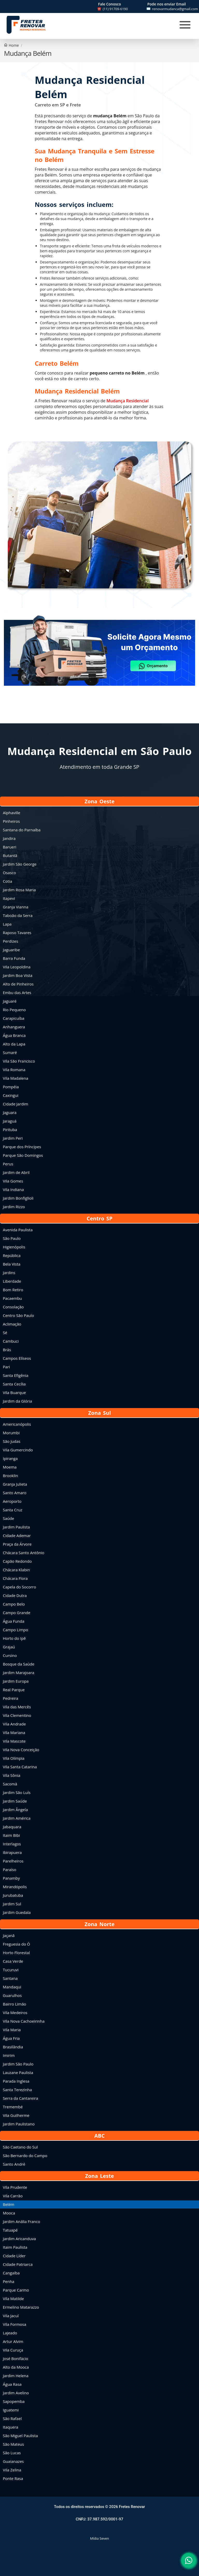 The image size is (199, 2576). Describe the element at coordinates (14, 2255) in the screenshot. I see `Cidade Líder` at that location.